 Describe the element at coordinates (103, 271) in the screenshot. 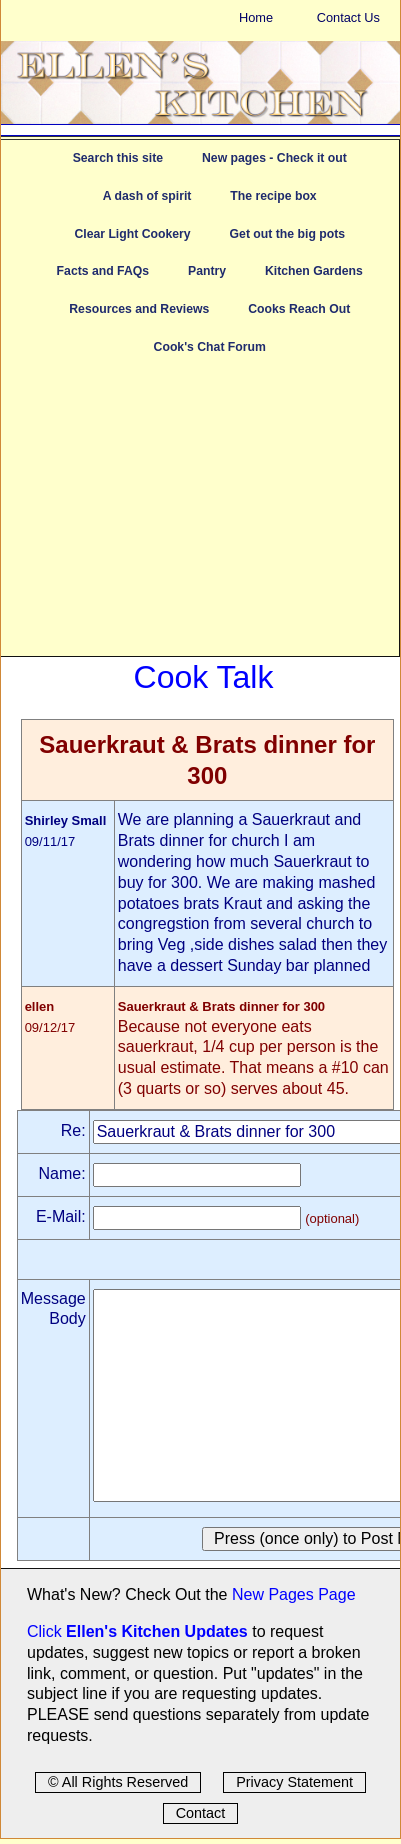

I see `Facts and FAQs` at that location.